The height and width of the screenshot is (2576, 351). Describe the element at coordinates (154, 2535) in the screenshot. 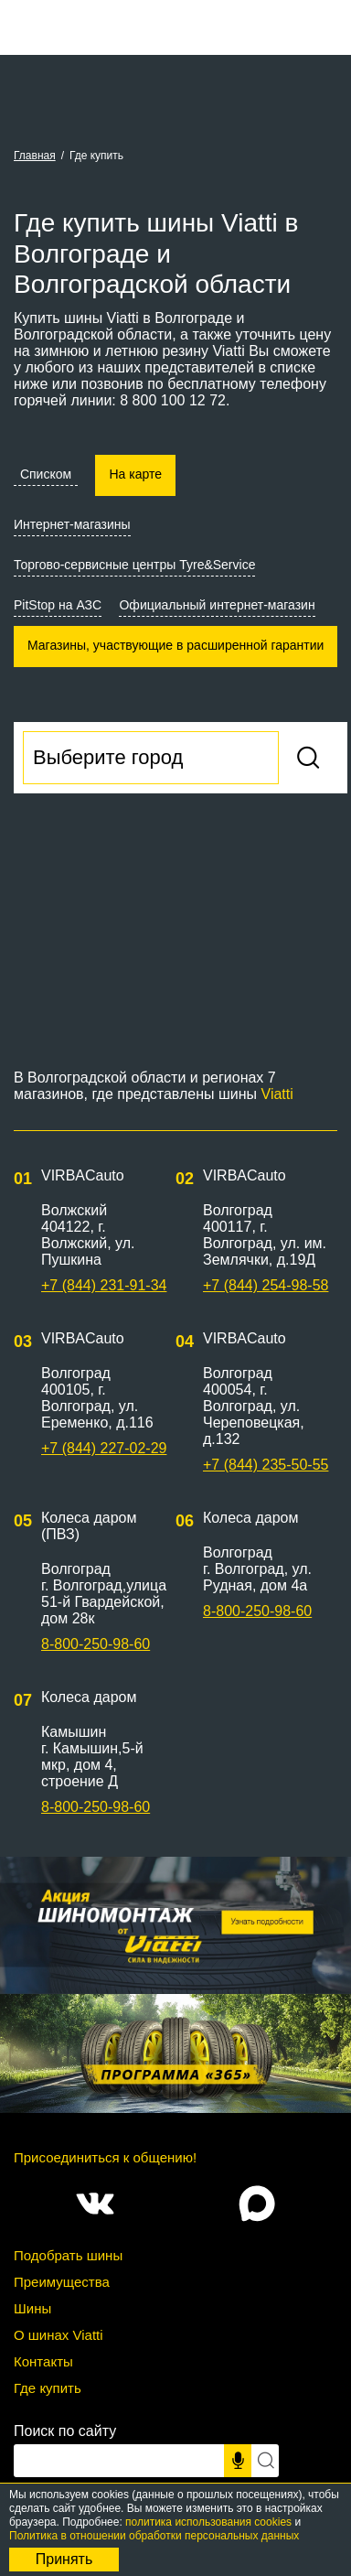

I see `Политика в отношении обработки персональных данных` at that location.